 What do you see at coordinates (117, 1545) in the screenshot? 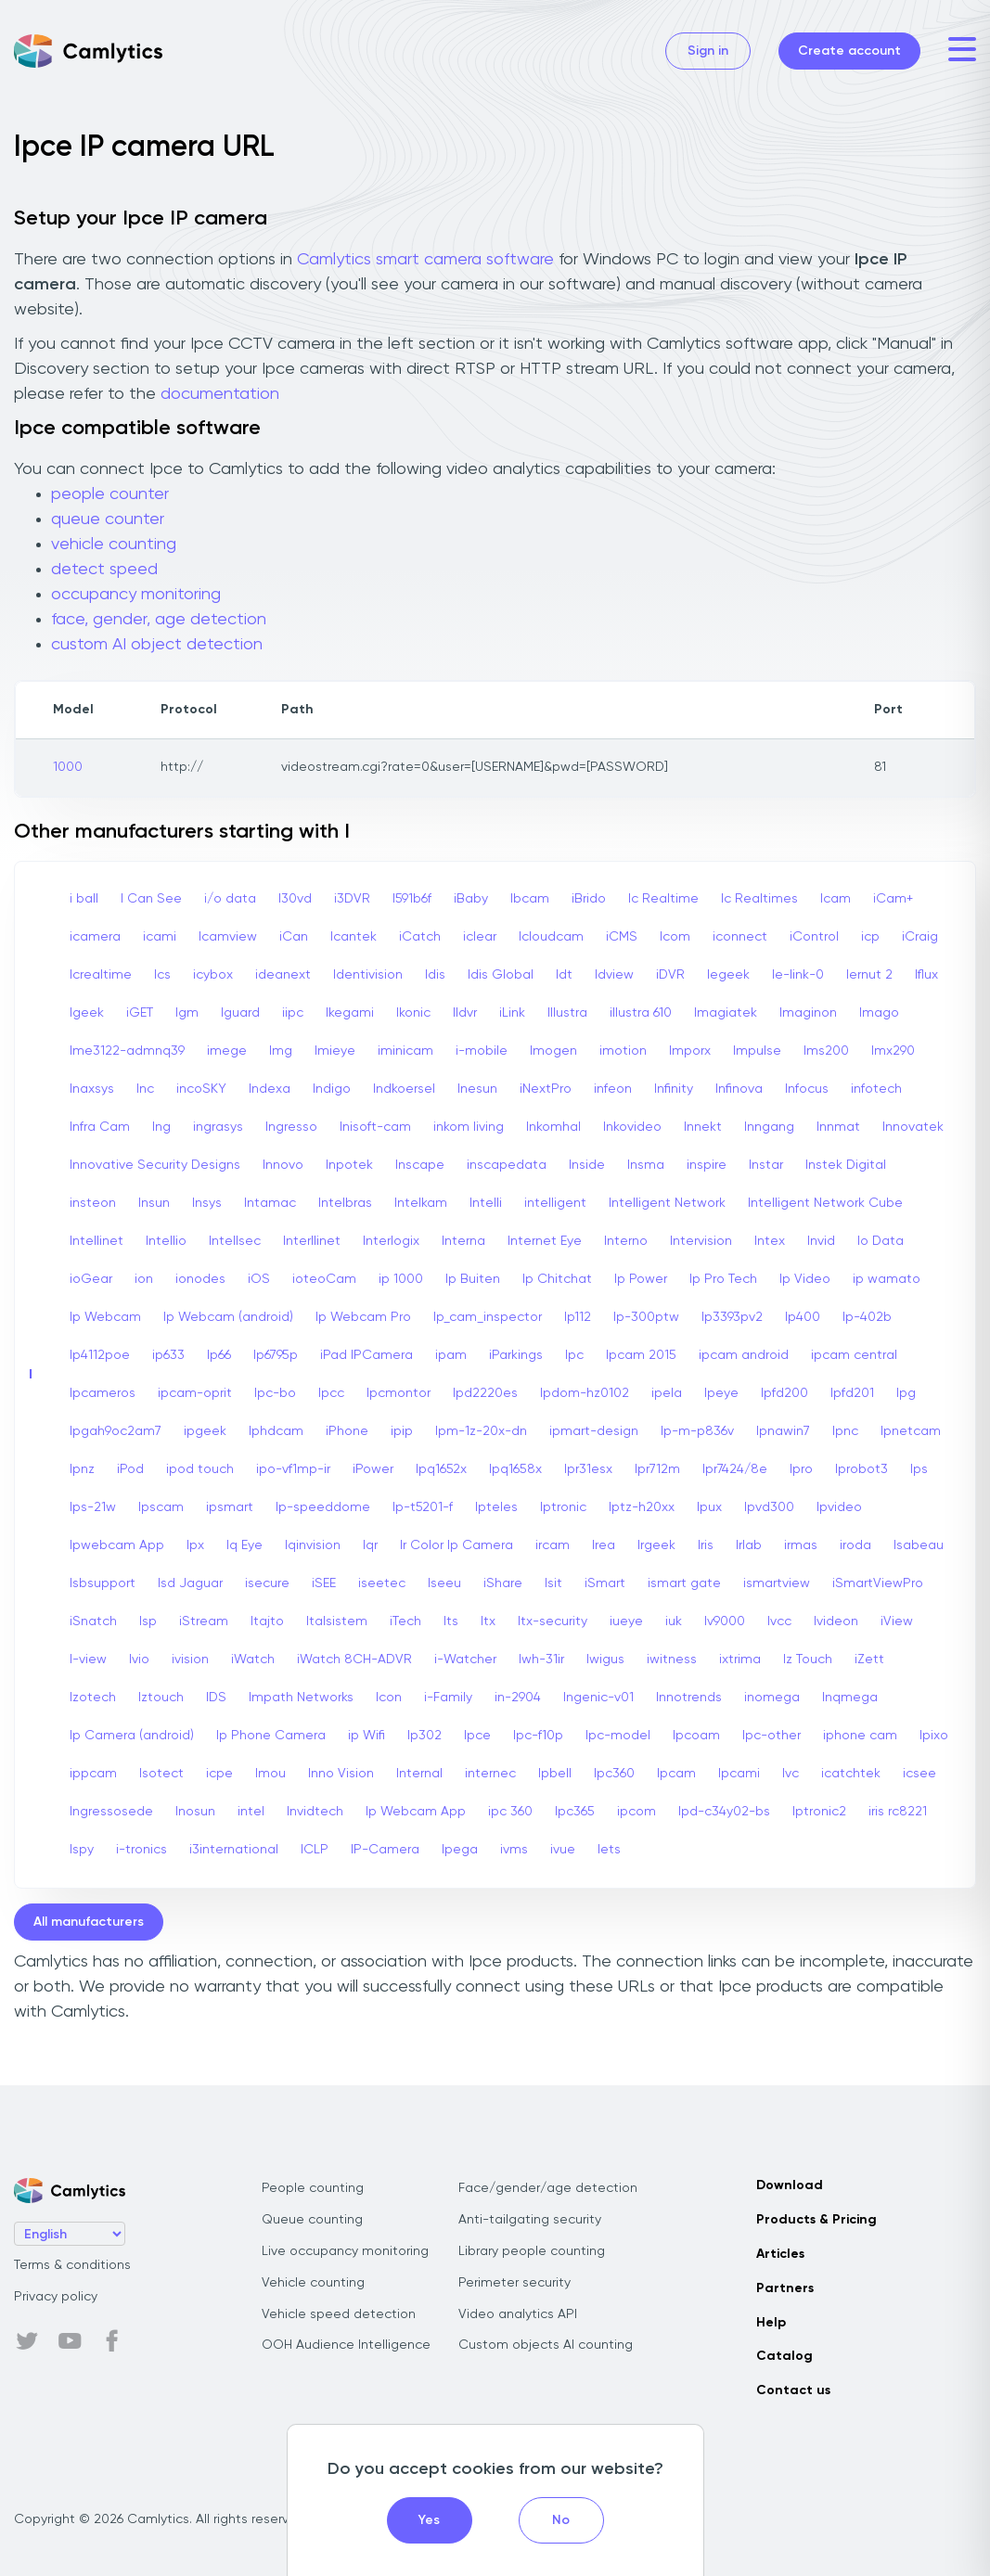
I see `Ipwebcam App` at bounding box center [117, 1545].